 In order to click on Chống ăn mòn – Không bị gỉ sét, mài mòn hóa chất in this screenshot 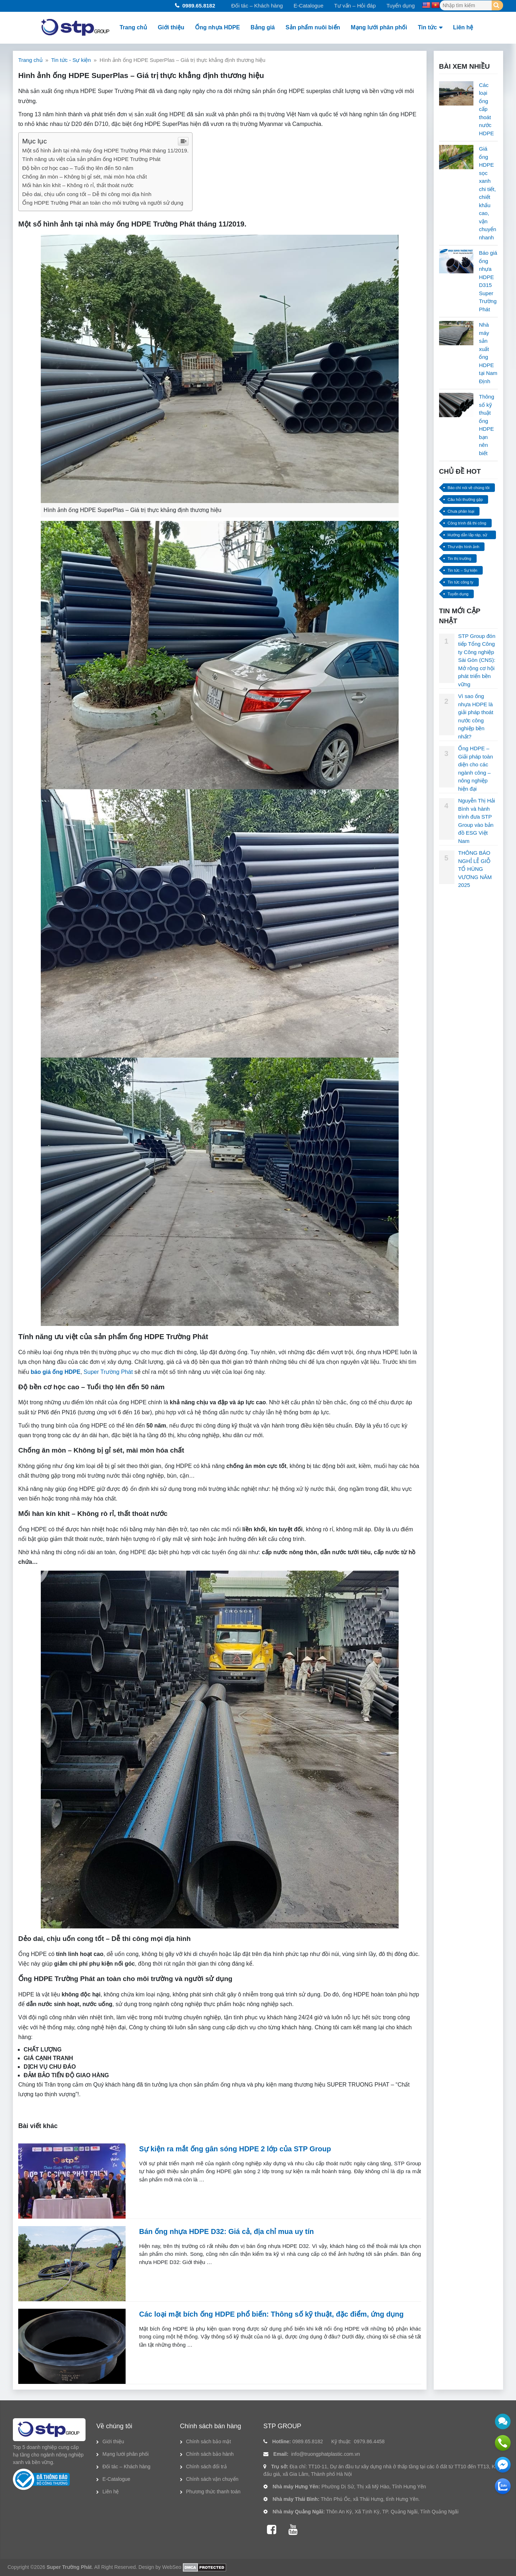, I will do `click(84, 177)`.